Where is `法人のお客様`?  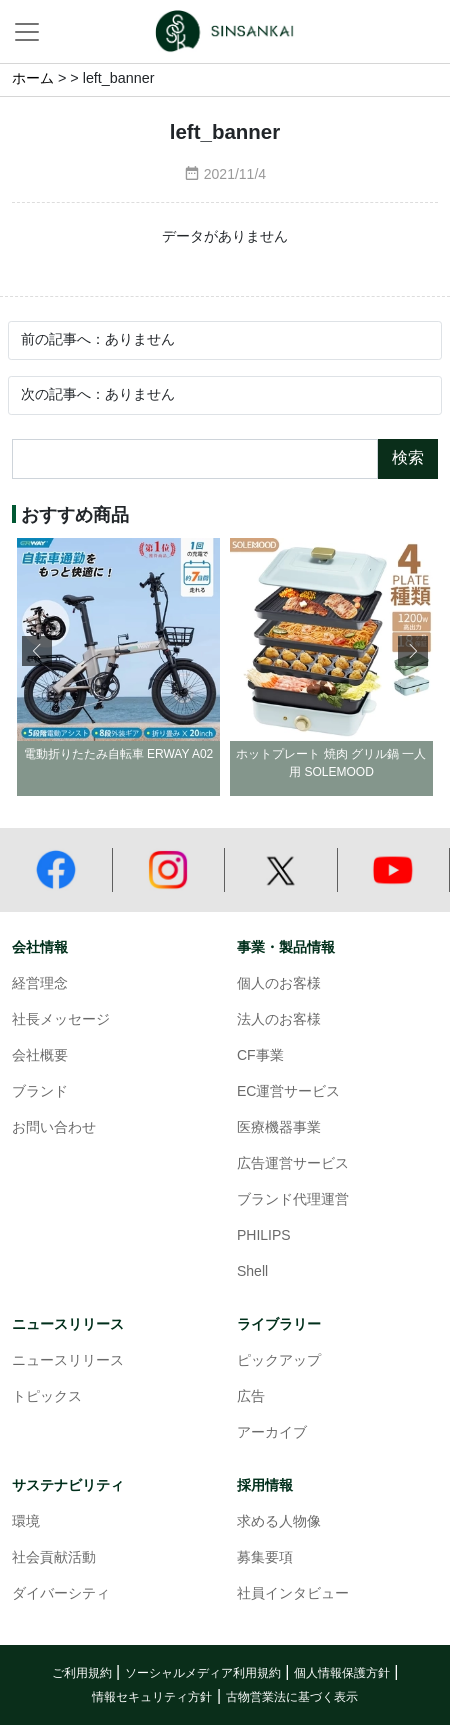 法人のお客様 is located at coordinates (279, 1020).